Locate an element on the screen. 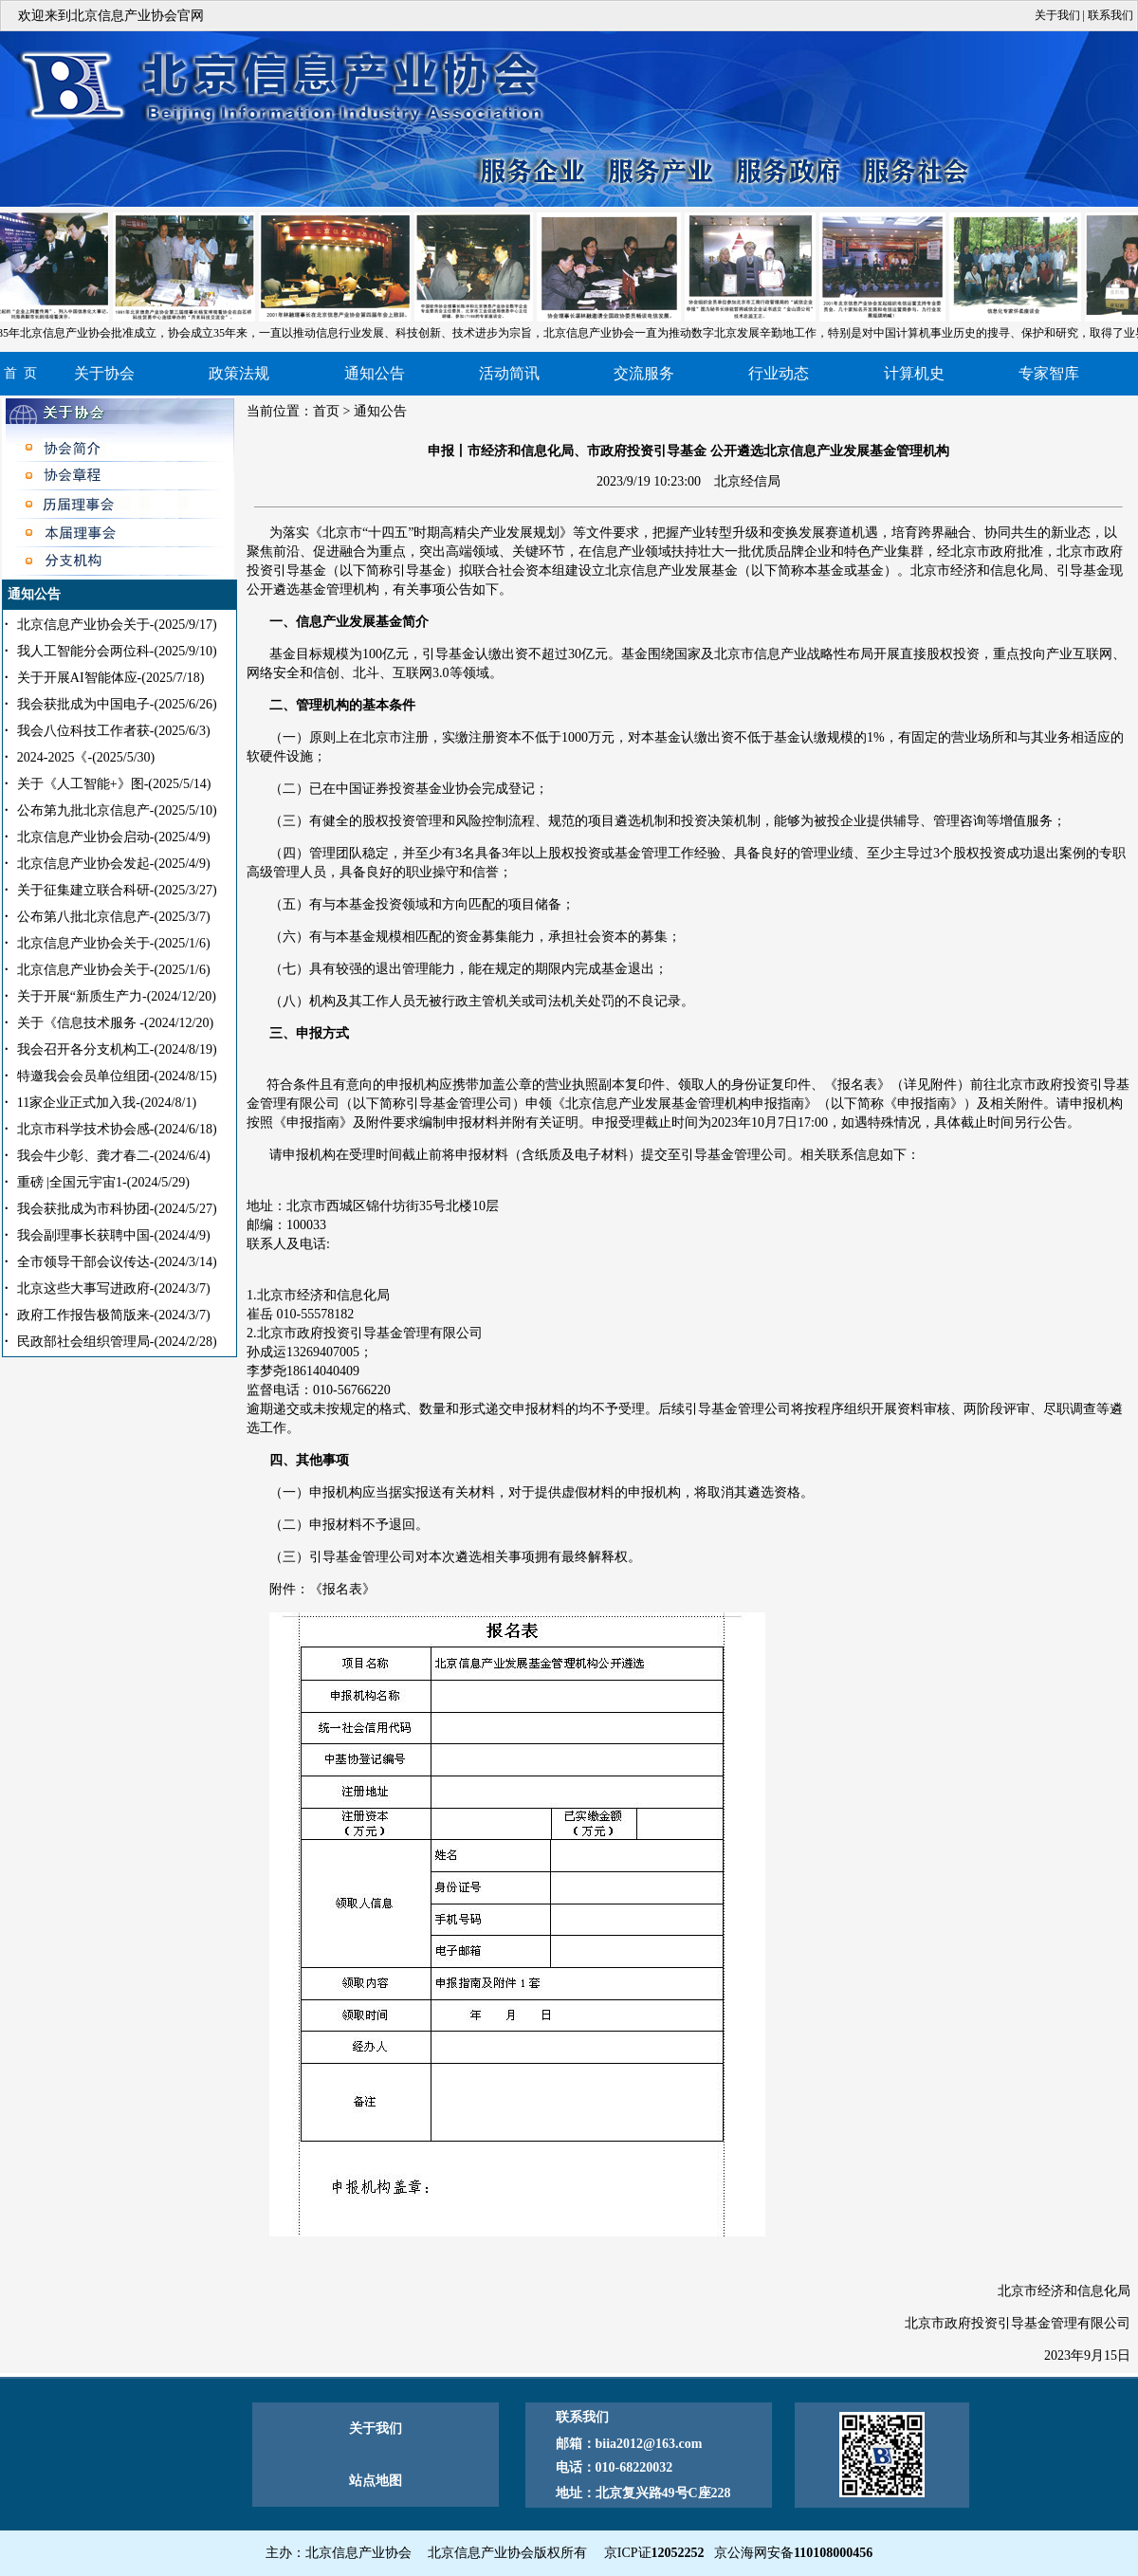  全市领导干部会议传达- is located at coordinates (117, 1262).